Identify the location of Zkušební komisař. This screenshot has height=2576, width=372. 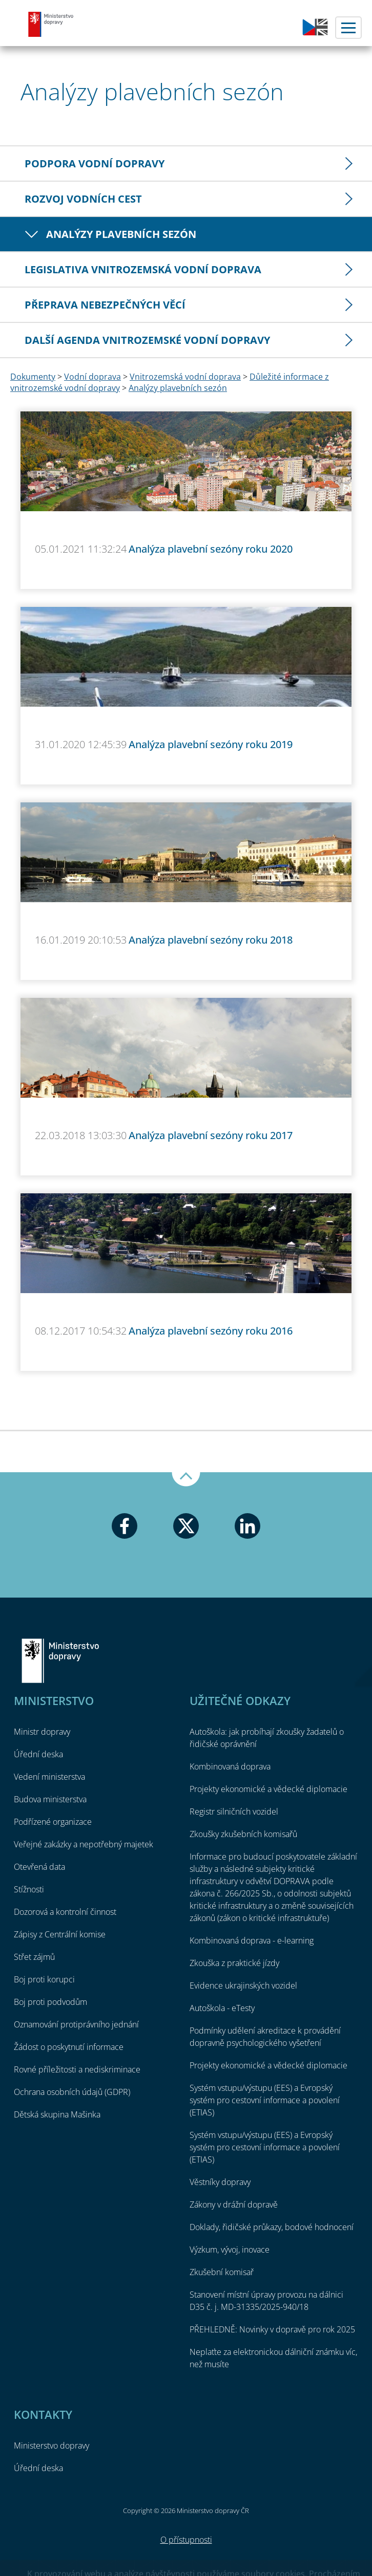
(222, 2272).